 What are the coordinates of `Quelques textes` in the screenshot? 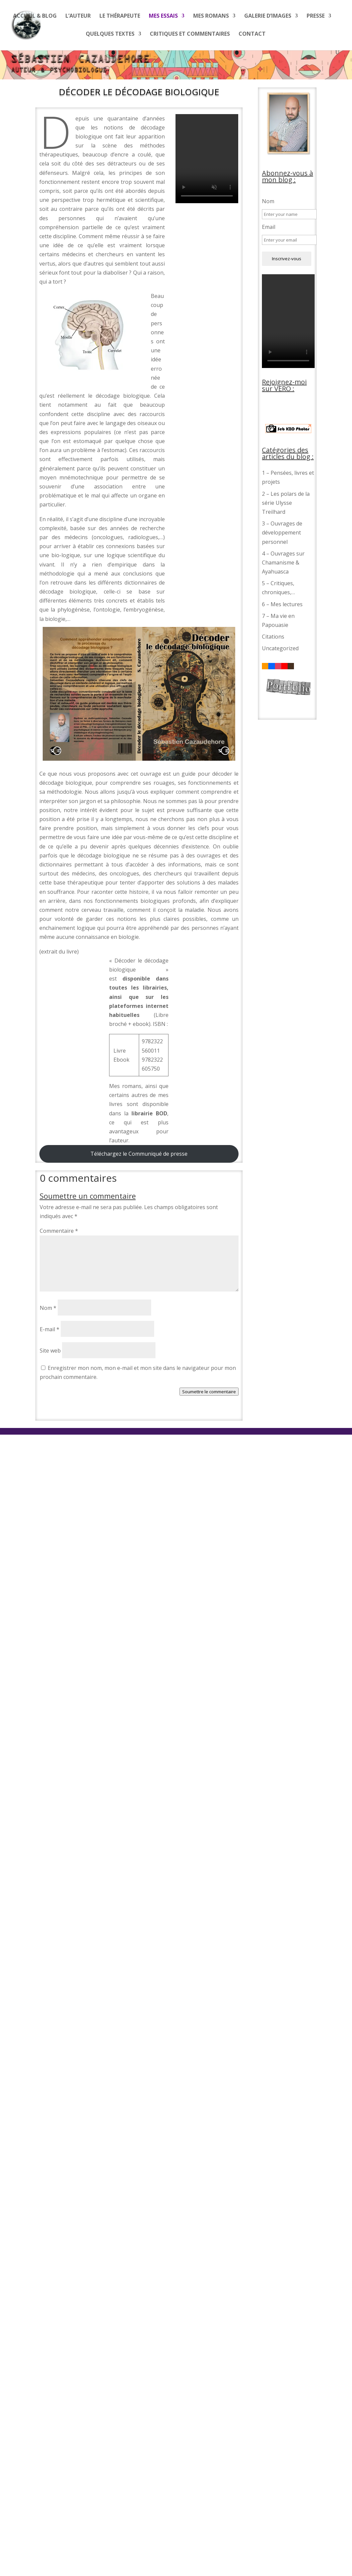 It's located at (110, 34).